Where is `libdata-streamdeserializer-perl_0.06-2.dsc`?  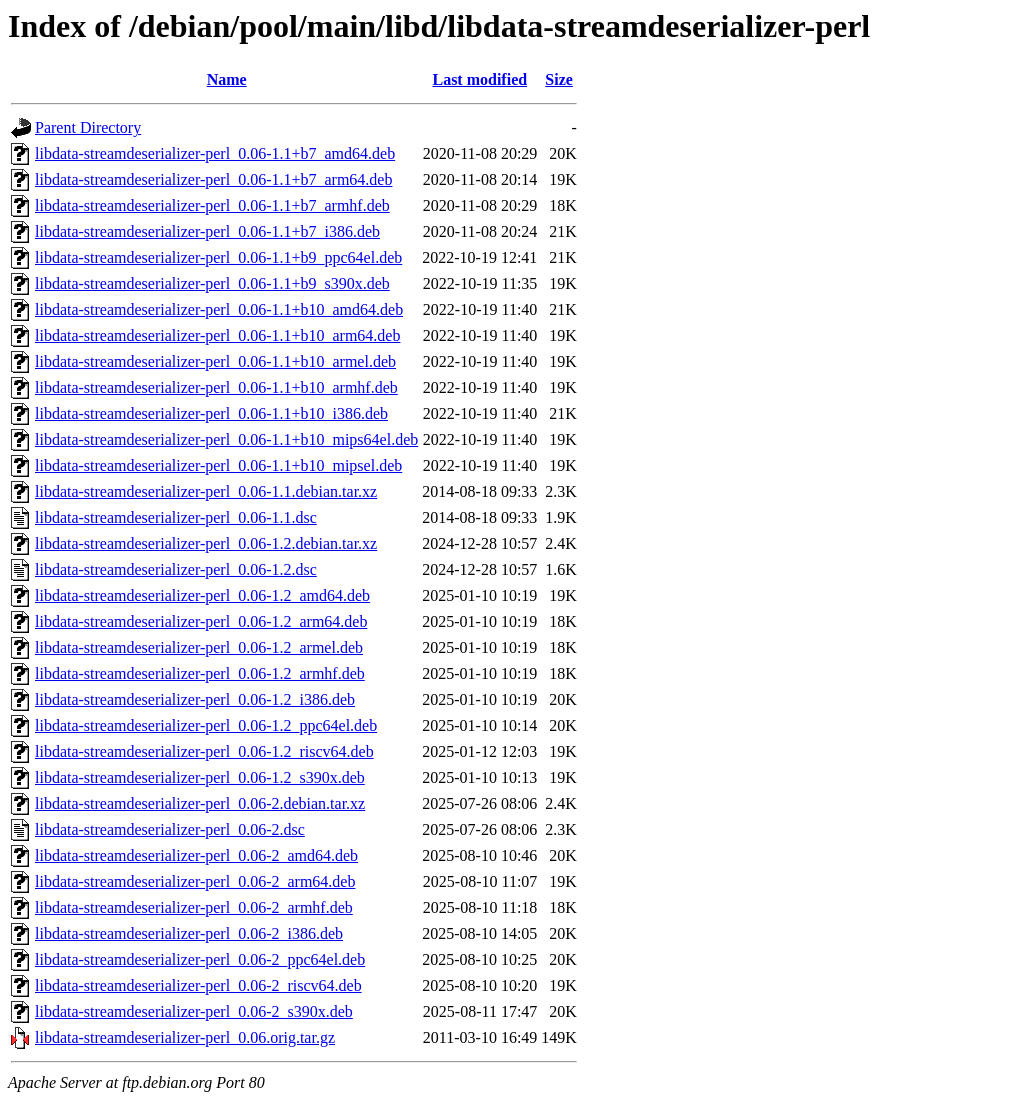
libdata-streamdeserializer-perl_0.06-2.dsc is located at coordinates (170, 829).